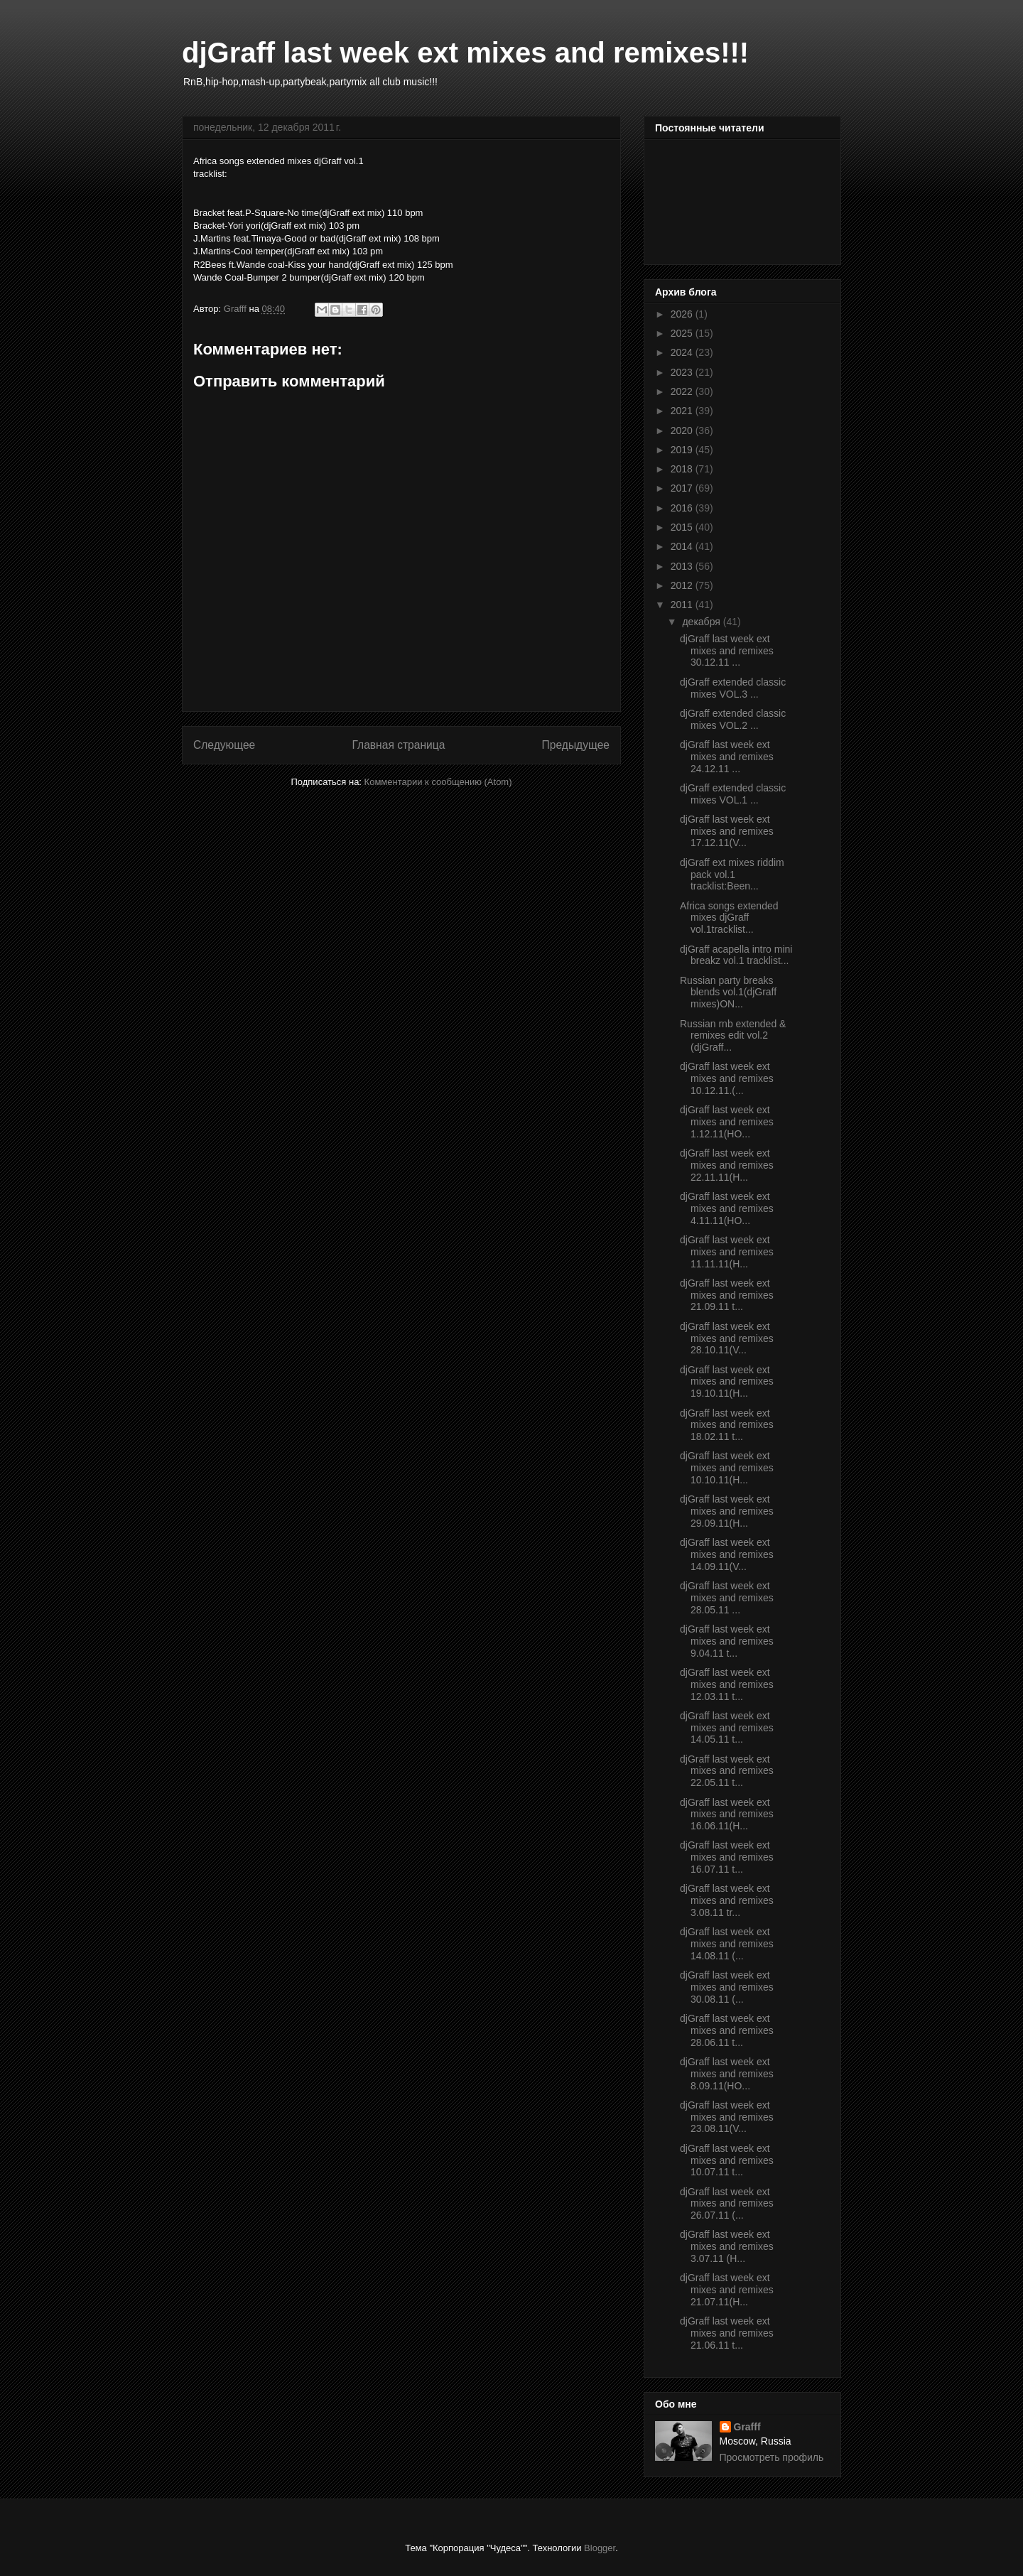 Image resolution: width=1023 pixels, height=2576 pixels. What do you see at coordinates (576, 745) in the screenshot?
I see `Предыдущее` at bounding box center [576, 745].